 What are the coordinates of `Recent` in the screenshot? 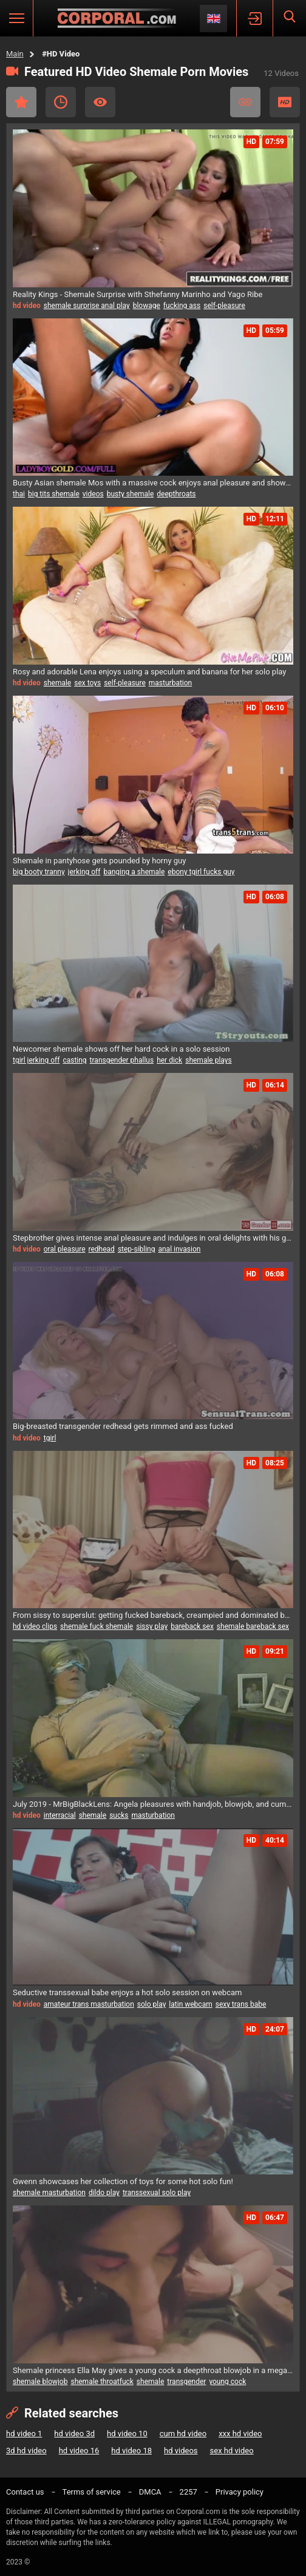 It's located at (60, 102).